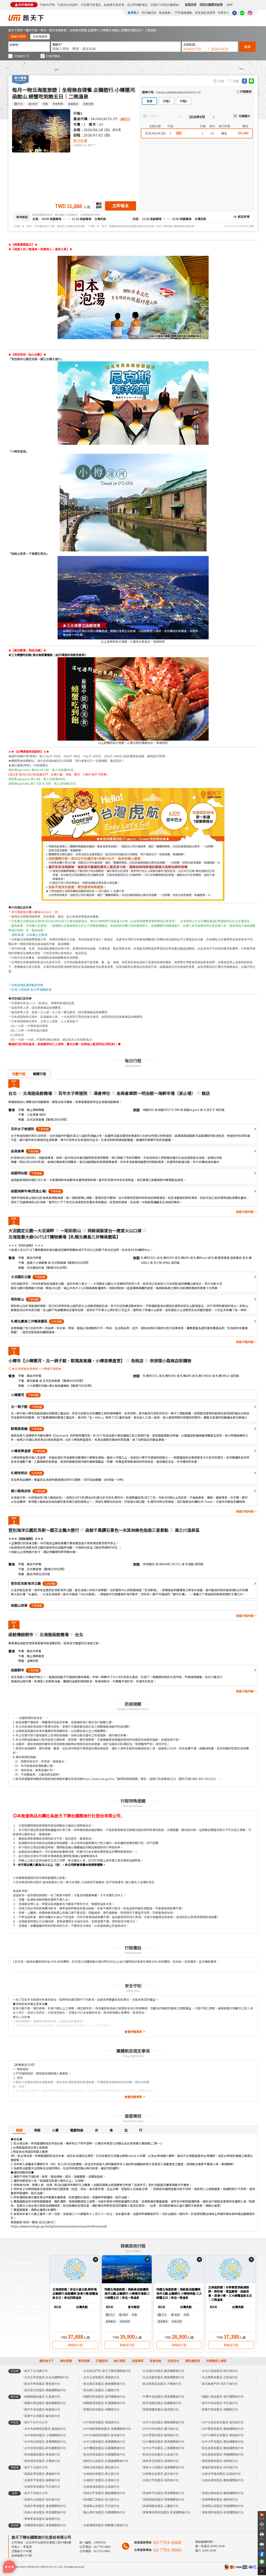 The width and height of the screenshot is (266, 2576). What do you see at coordinates (29, 934) in the screenshot?
I see `（資料來源：日本國土交通省）` at bounding box center [29, 934].